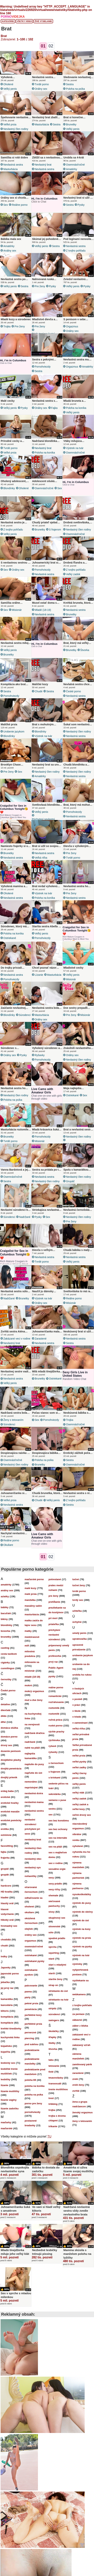 Image resolution: width=94 pixels, height=2576 pixels. What do you see at coordinates (19, 204) in the screenshot?
I see `reálne porno` at bounding box center [19, 204].